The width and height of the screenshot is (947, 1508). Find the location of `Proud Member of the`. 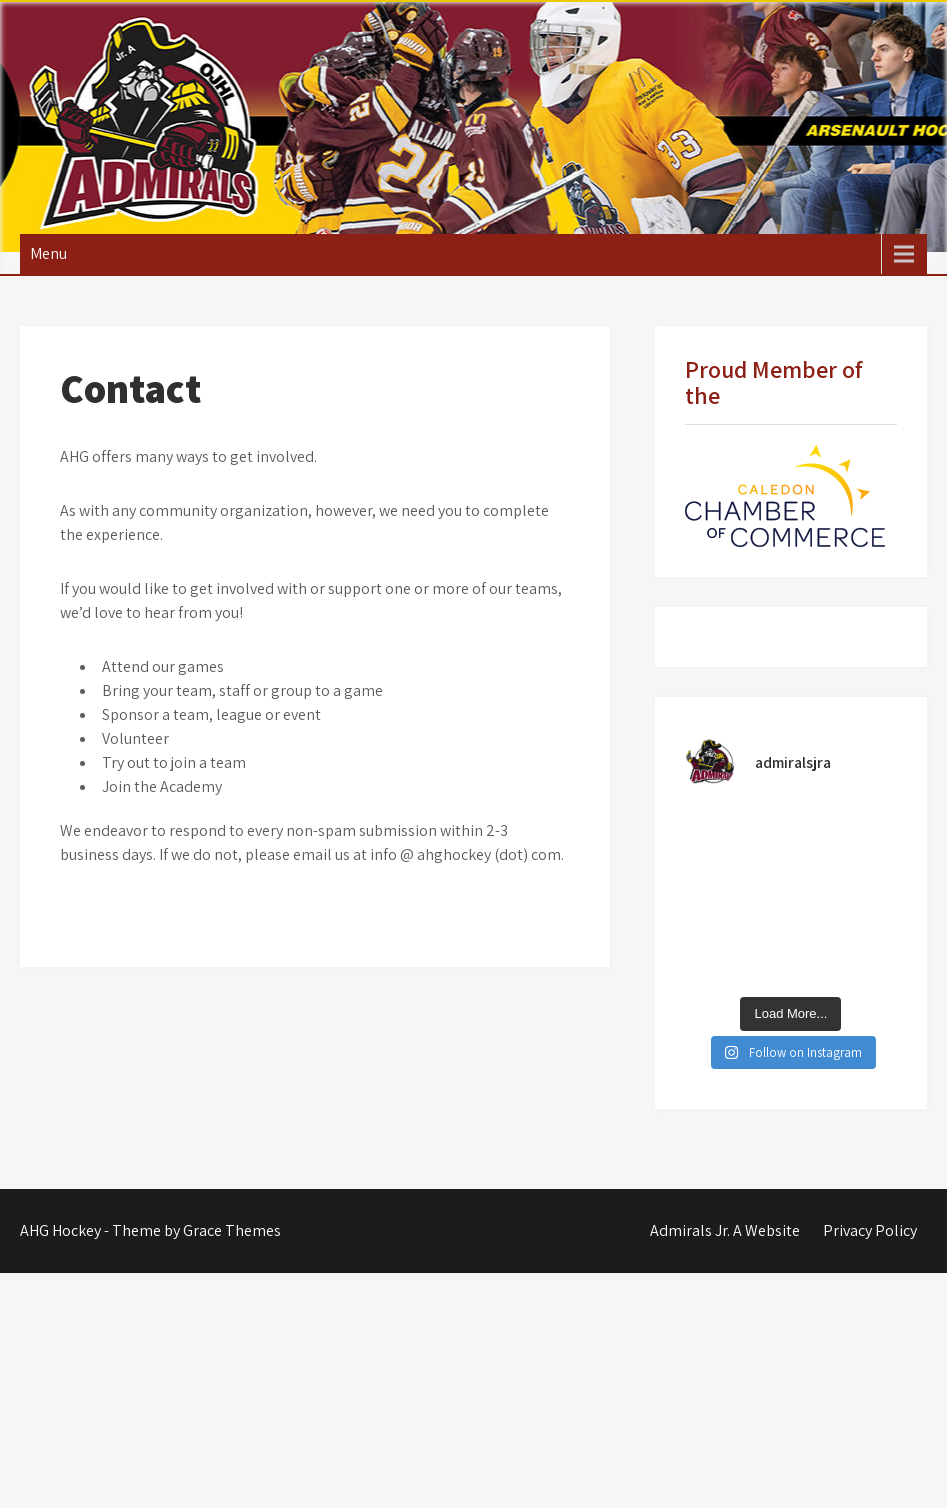

Proud Member of the is located at coordinates (774, 382).